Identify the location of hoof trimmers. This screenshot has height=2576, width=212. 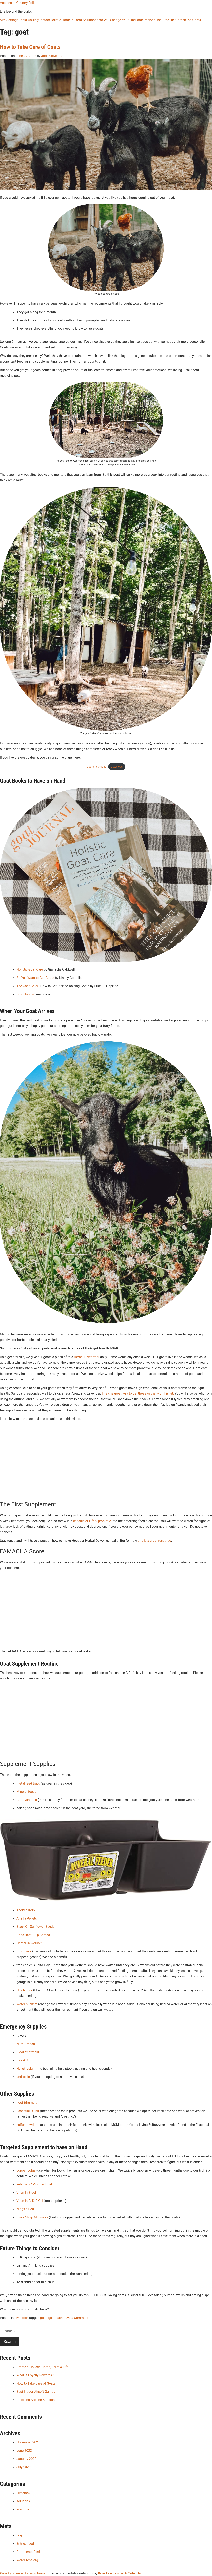
(26, 2103).